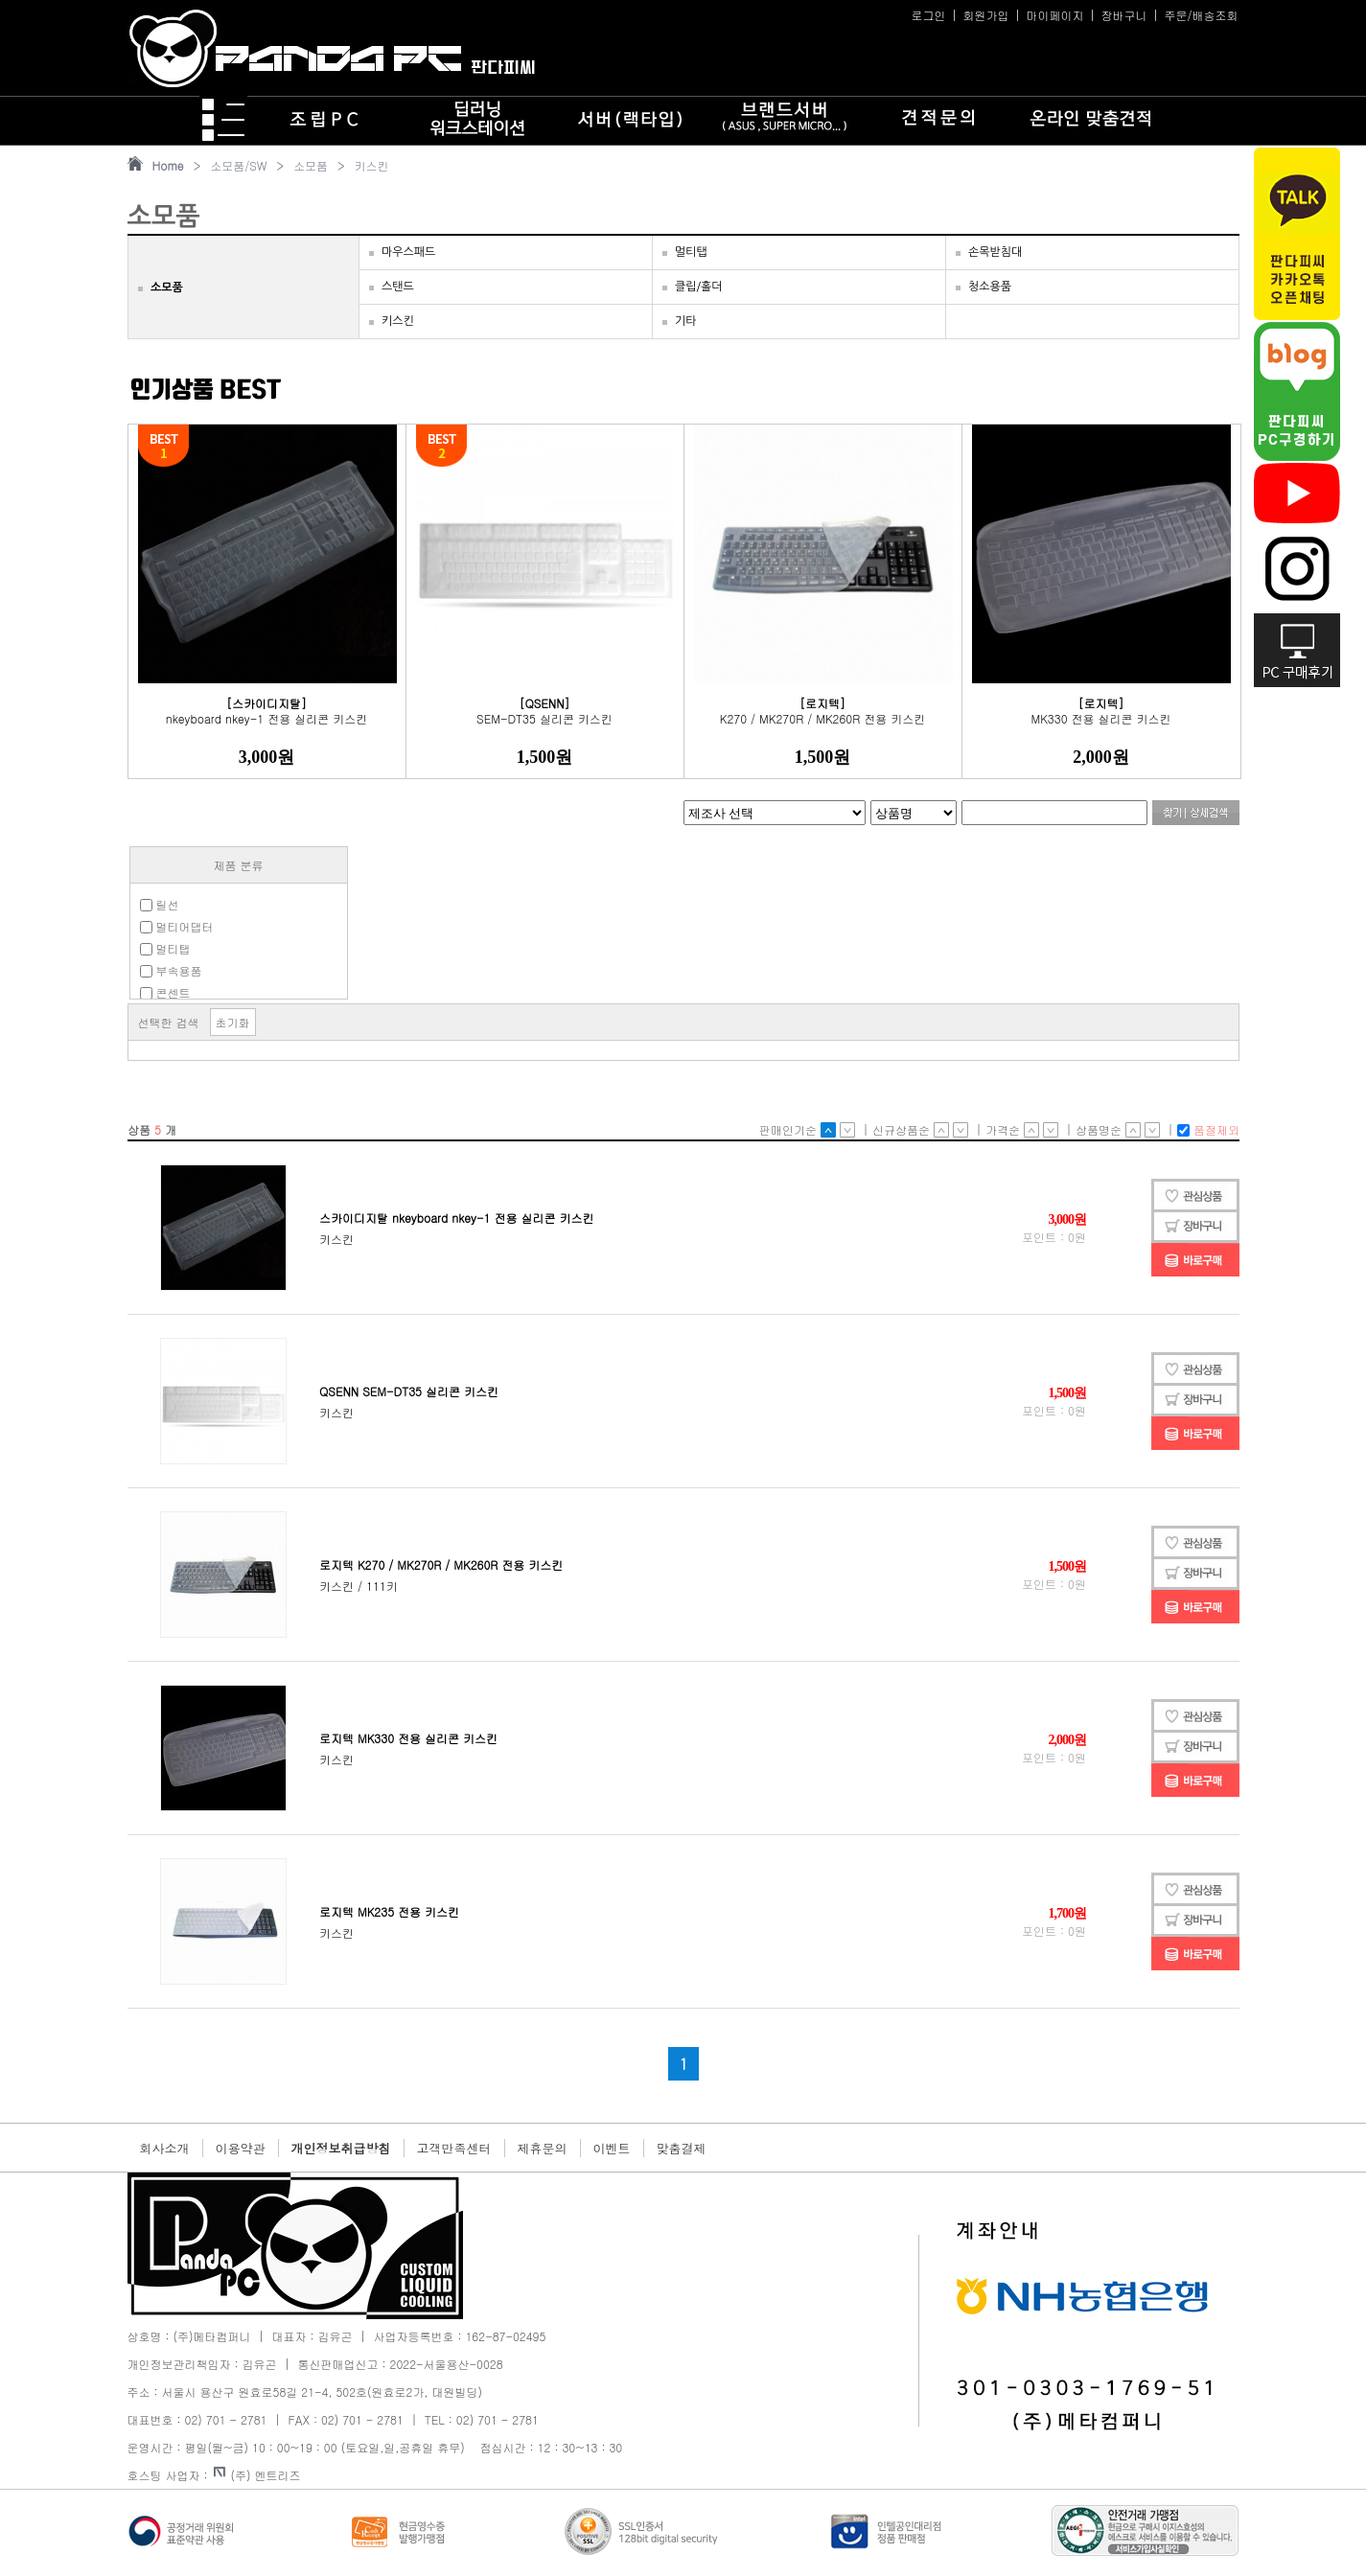  What do you see at coordinates (310, 165) in the screenshot?
I see `소모품` at bounding box center [310, 165].